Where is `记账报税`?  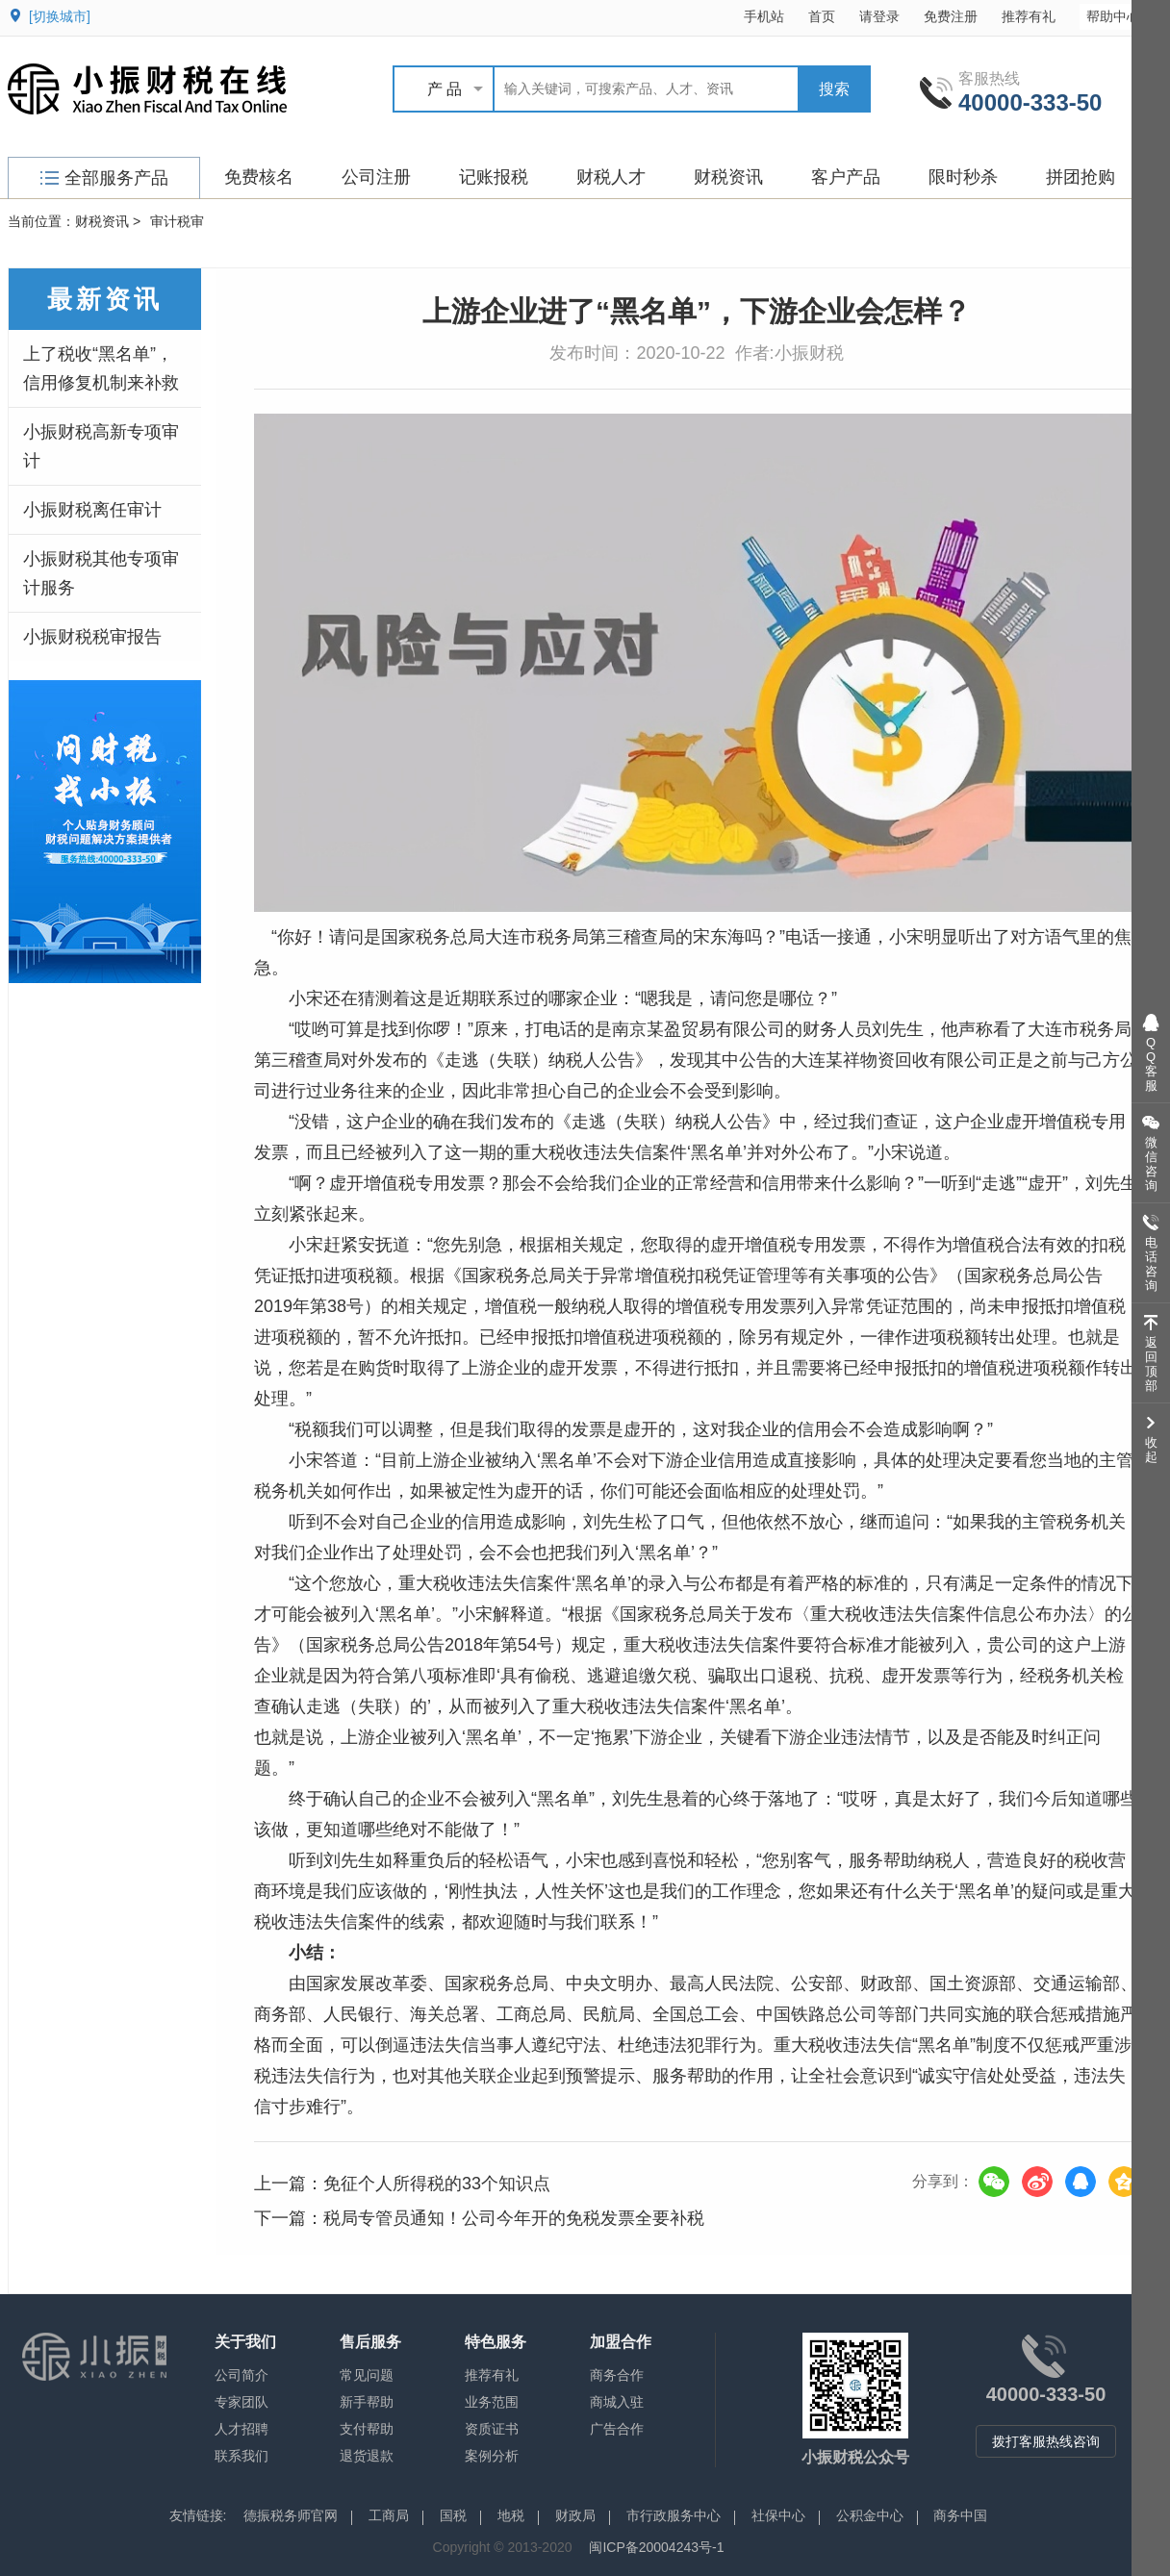 记账报税 is located at coordinates (493, 177).